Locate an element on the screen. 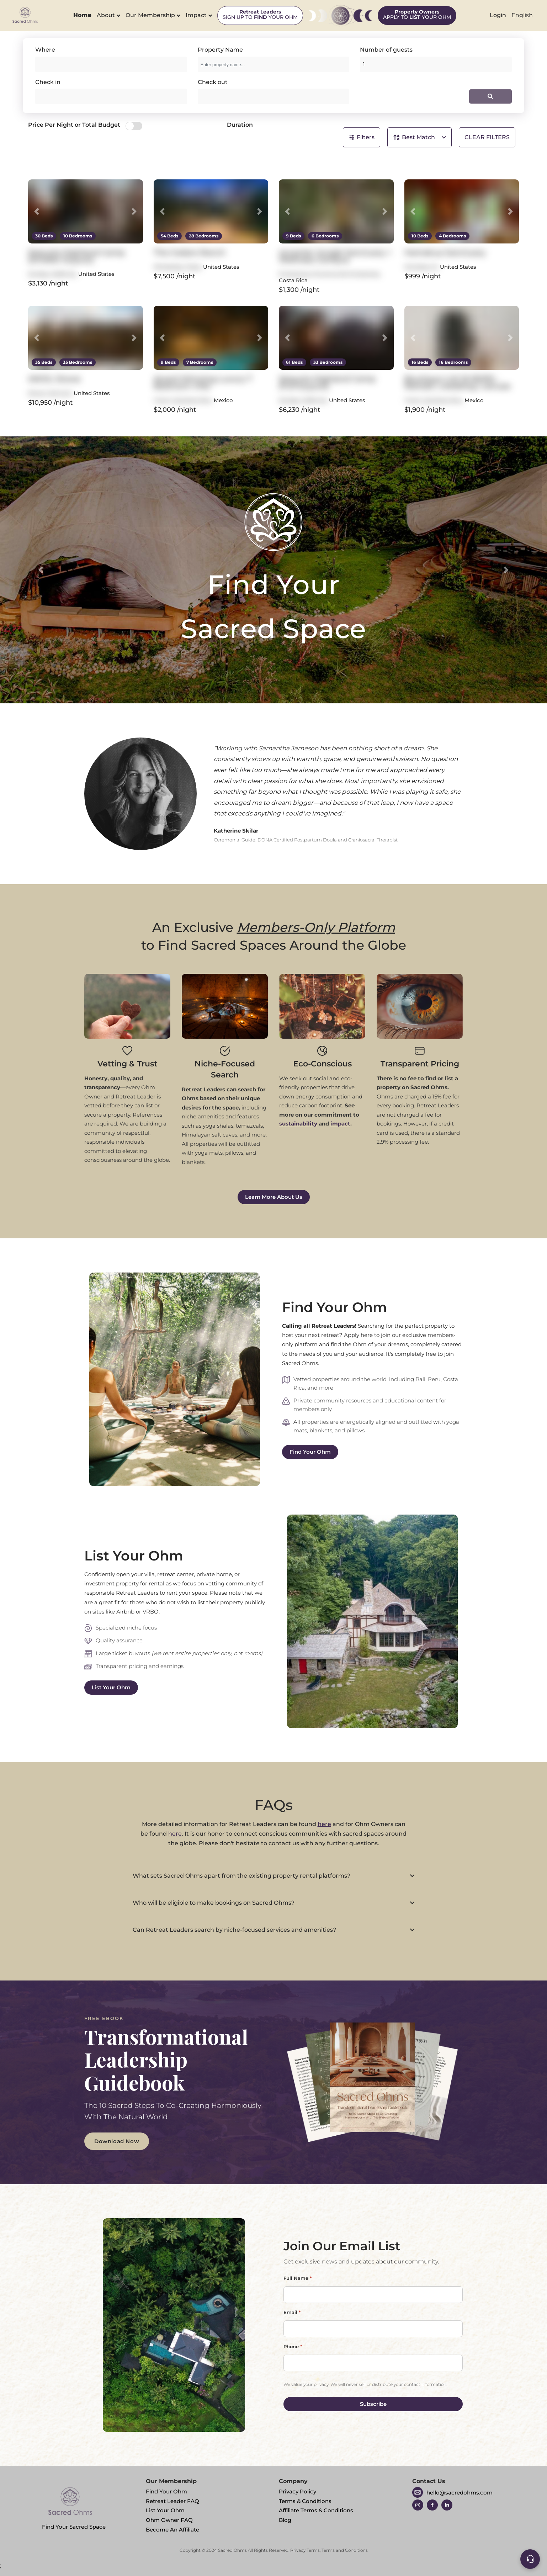  Retreat Leader FAQ is located at coordinates (172, 2501).